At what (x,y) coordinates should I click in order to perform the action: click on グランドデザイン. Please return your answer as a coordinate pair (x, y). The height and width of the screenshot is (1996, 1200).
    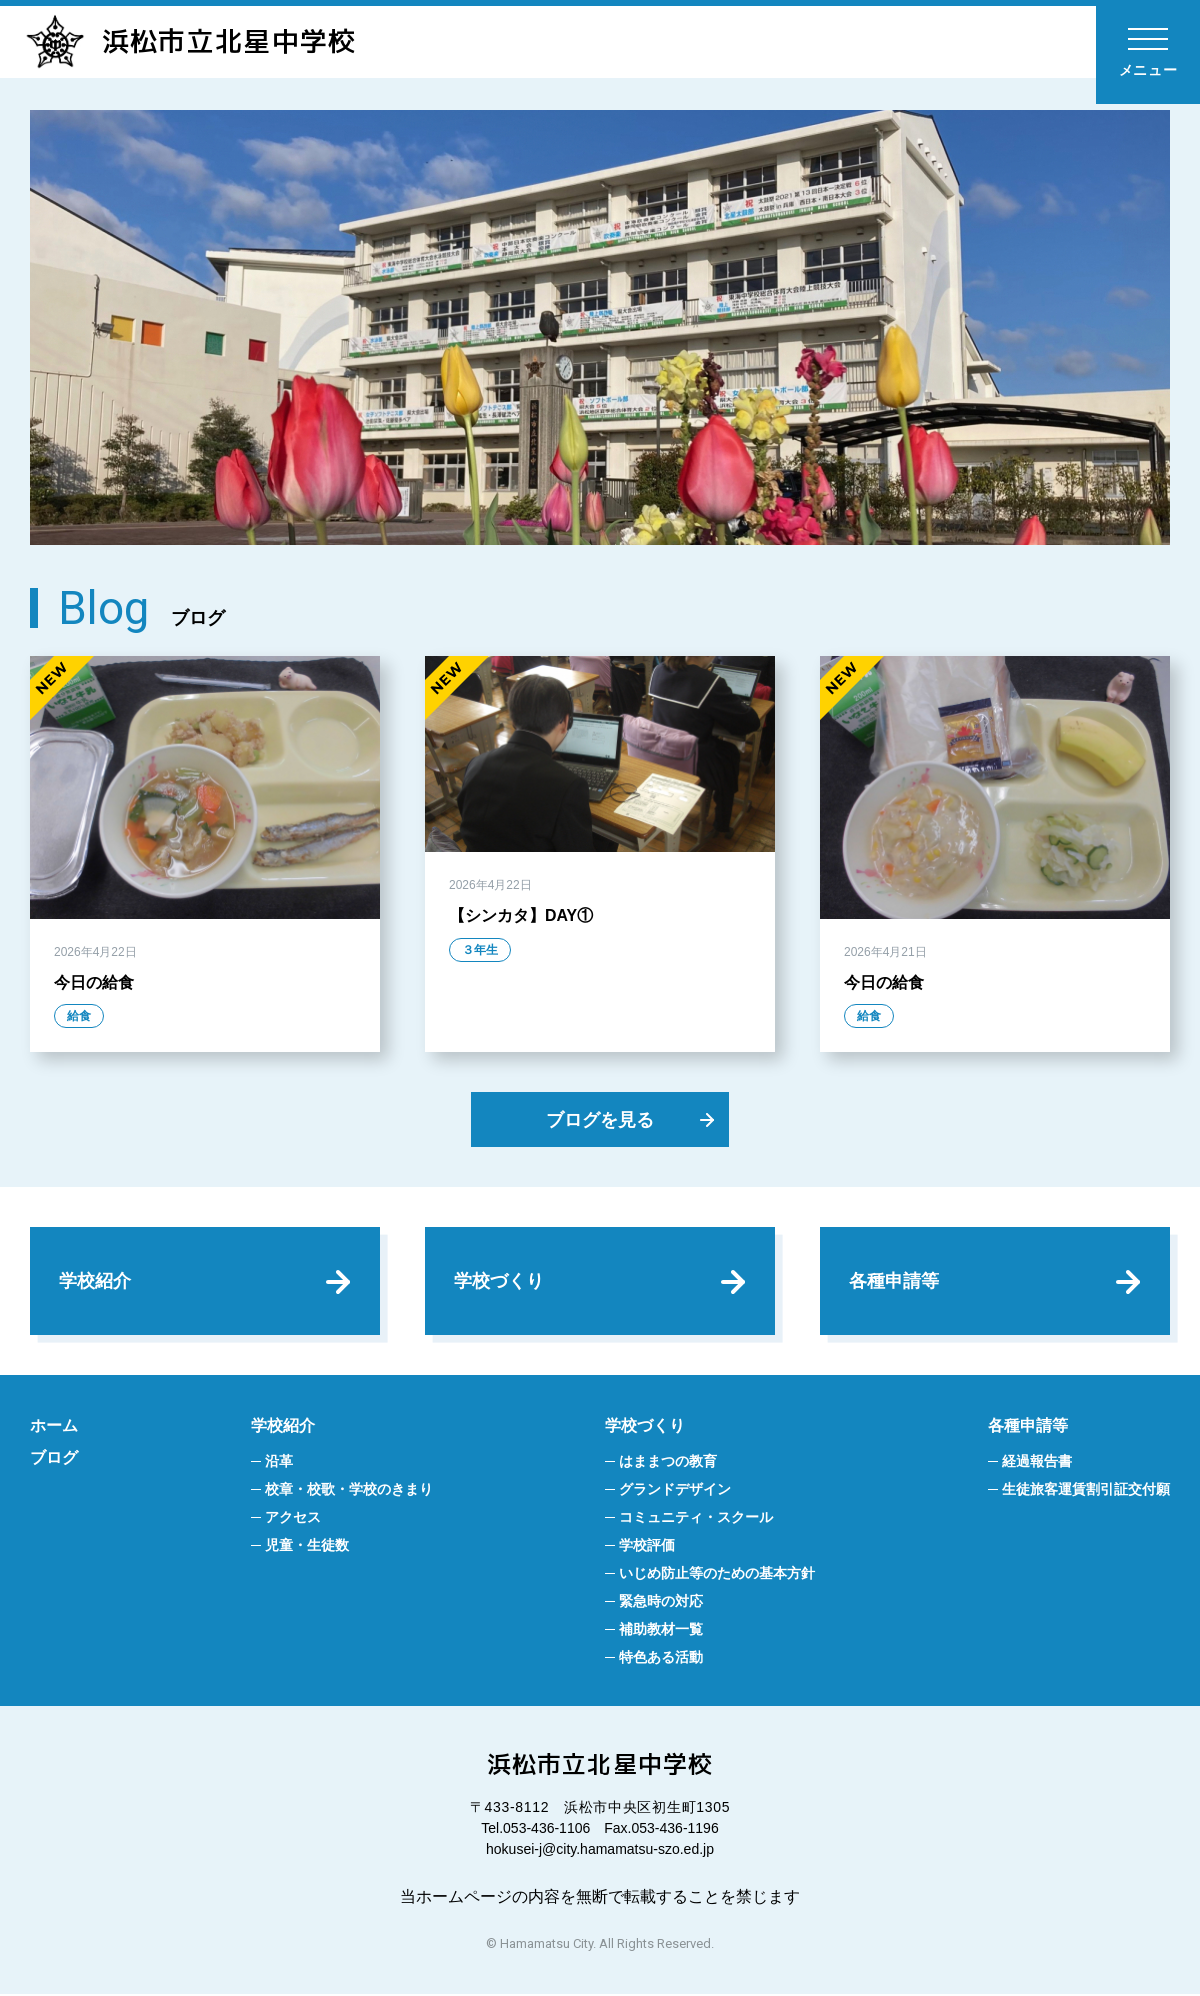
    Looking at the image, I should click on (675, 1492).